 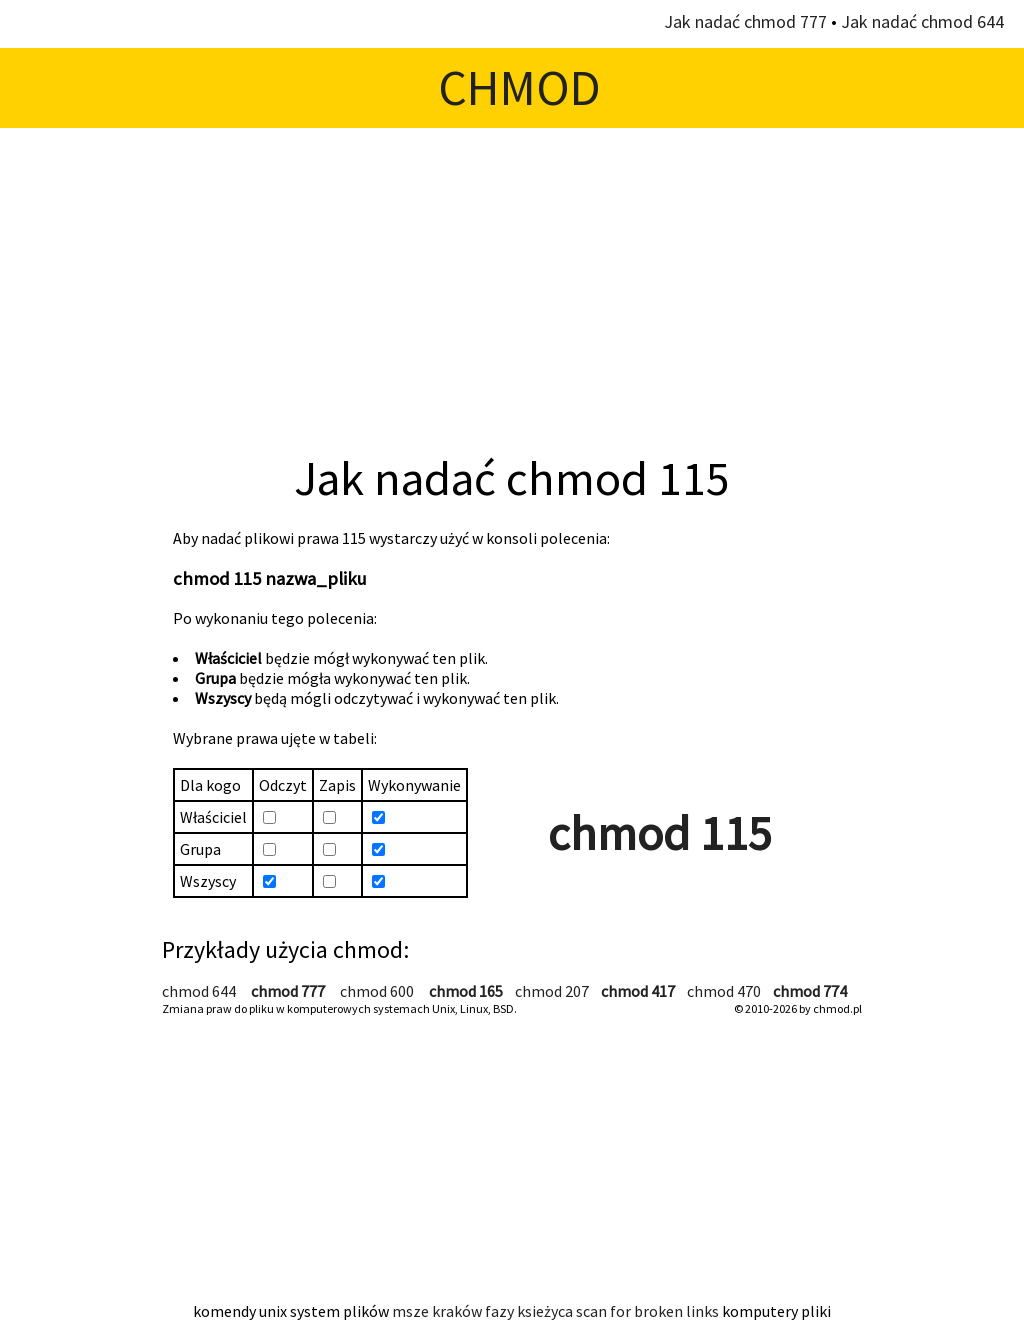 What do you see at coordinates (922, 21) in the screenshot?
I see `Jak nadać chmod 644` at bounding box center [922, 21].